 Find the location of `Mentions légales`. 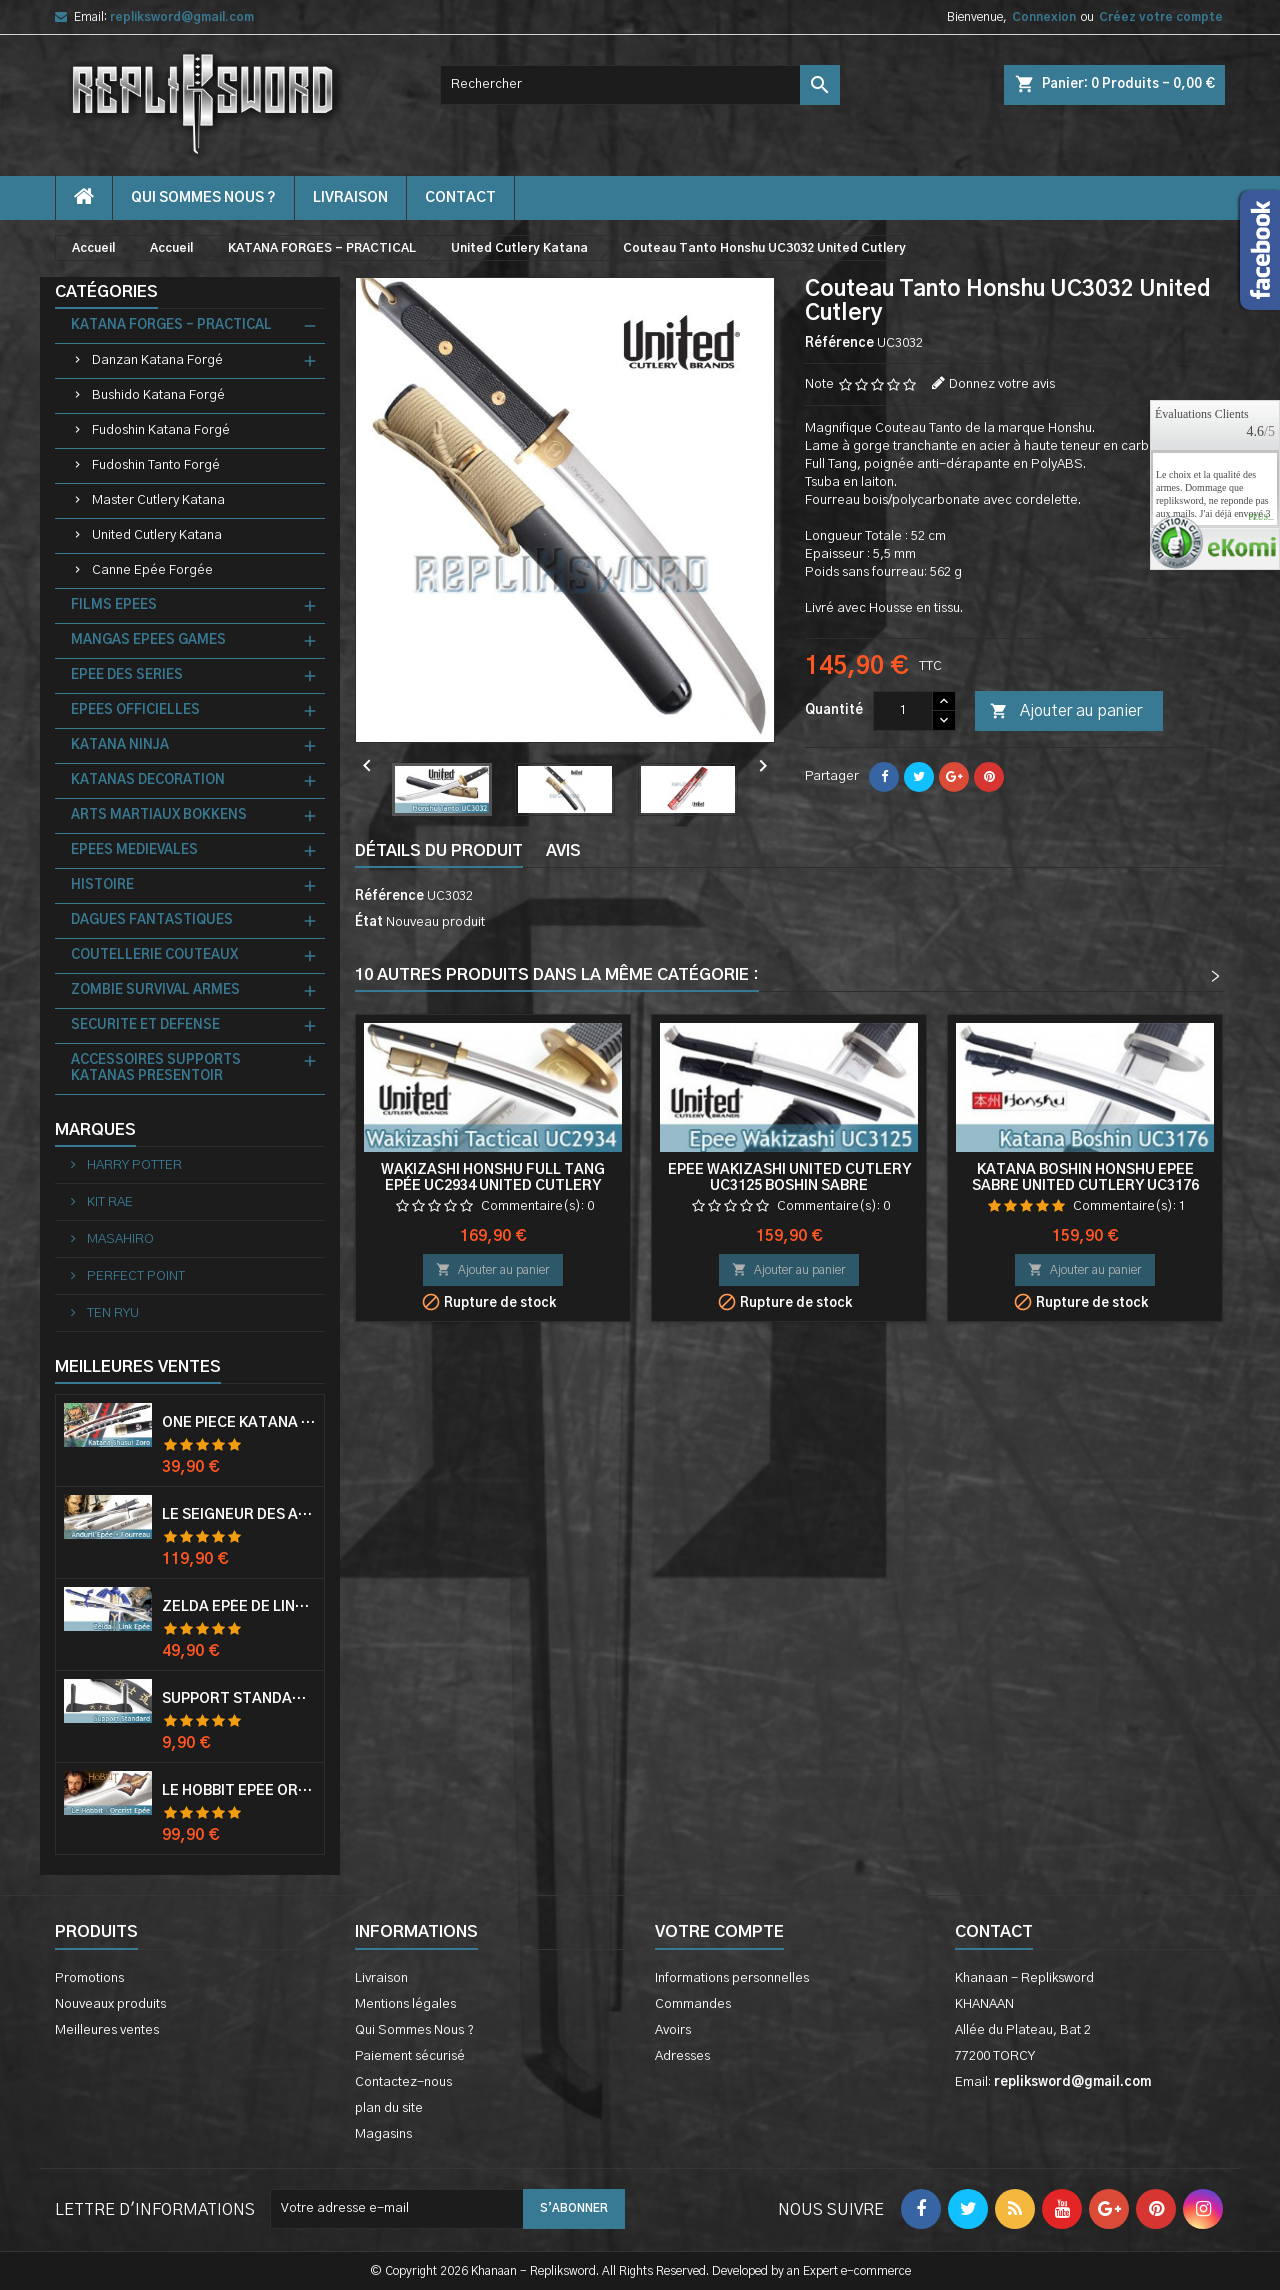

Mentions légales is located at coordinates (405, 2004).